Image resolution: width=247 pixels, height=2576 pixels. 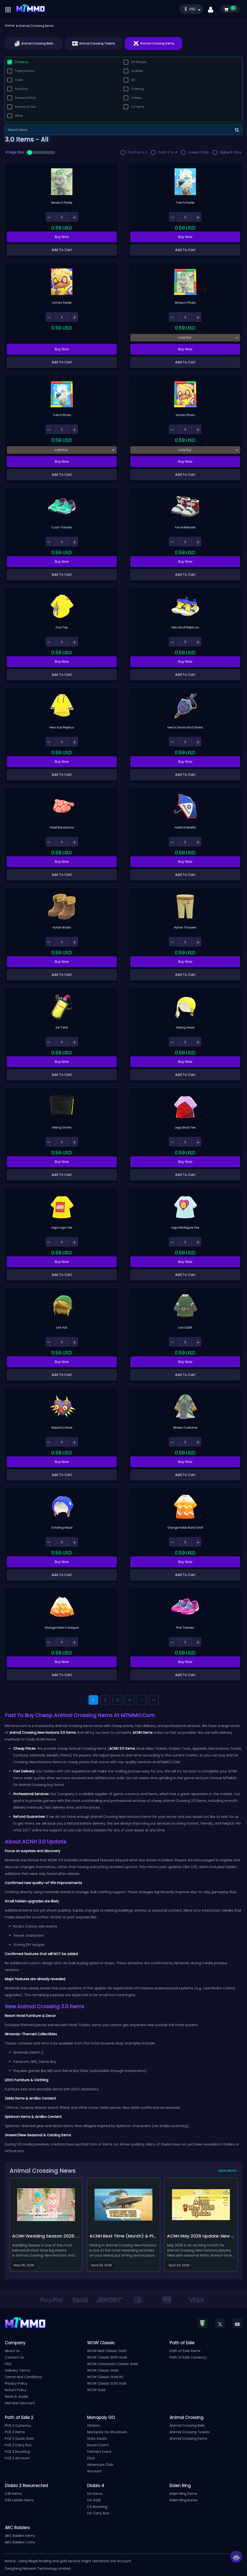 What do you see at coordinates (94, 2500) in the screenshot?
I see `D4 Gold` at bounding box center [94, 2500].